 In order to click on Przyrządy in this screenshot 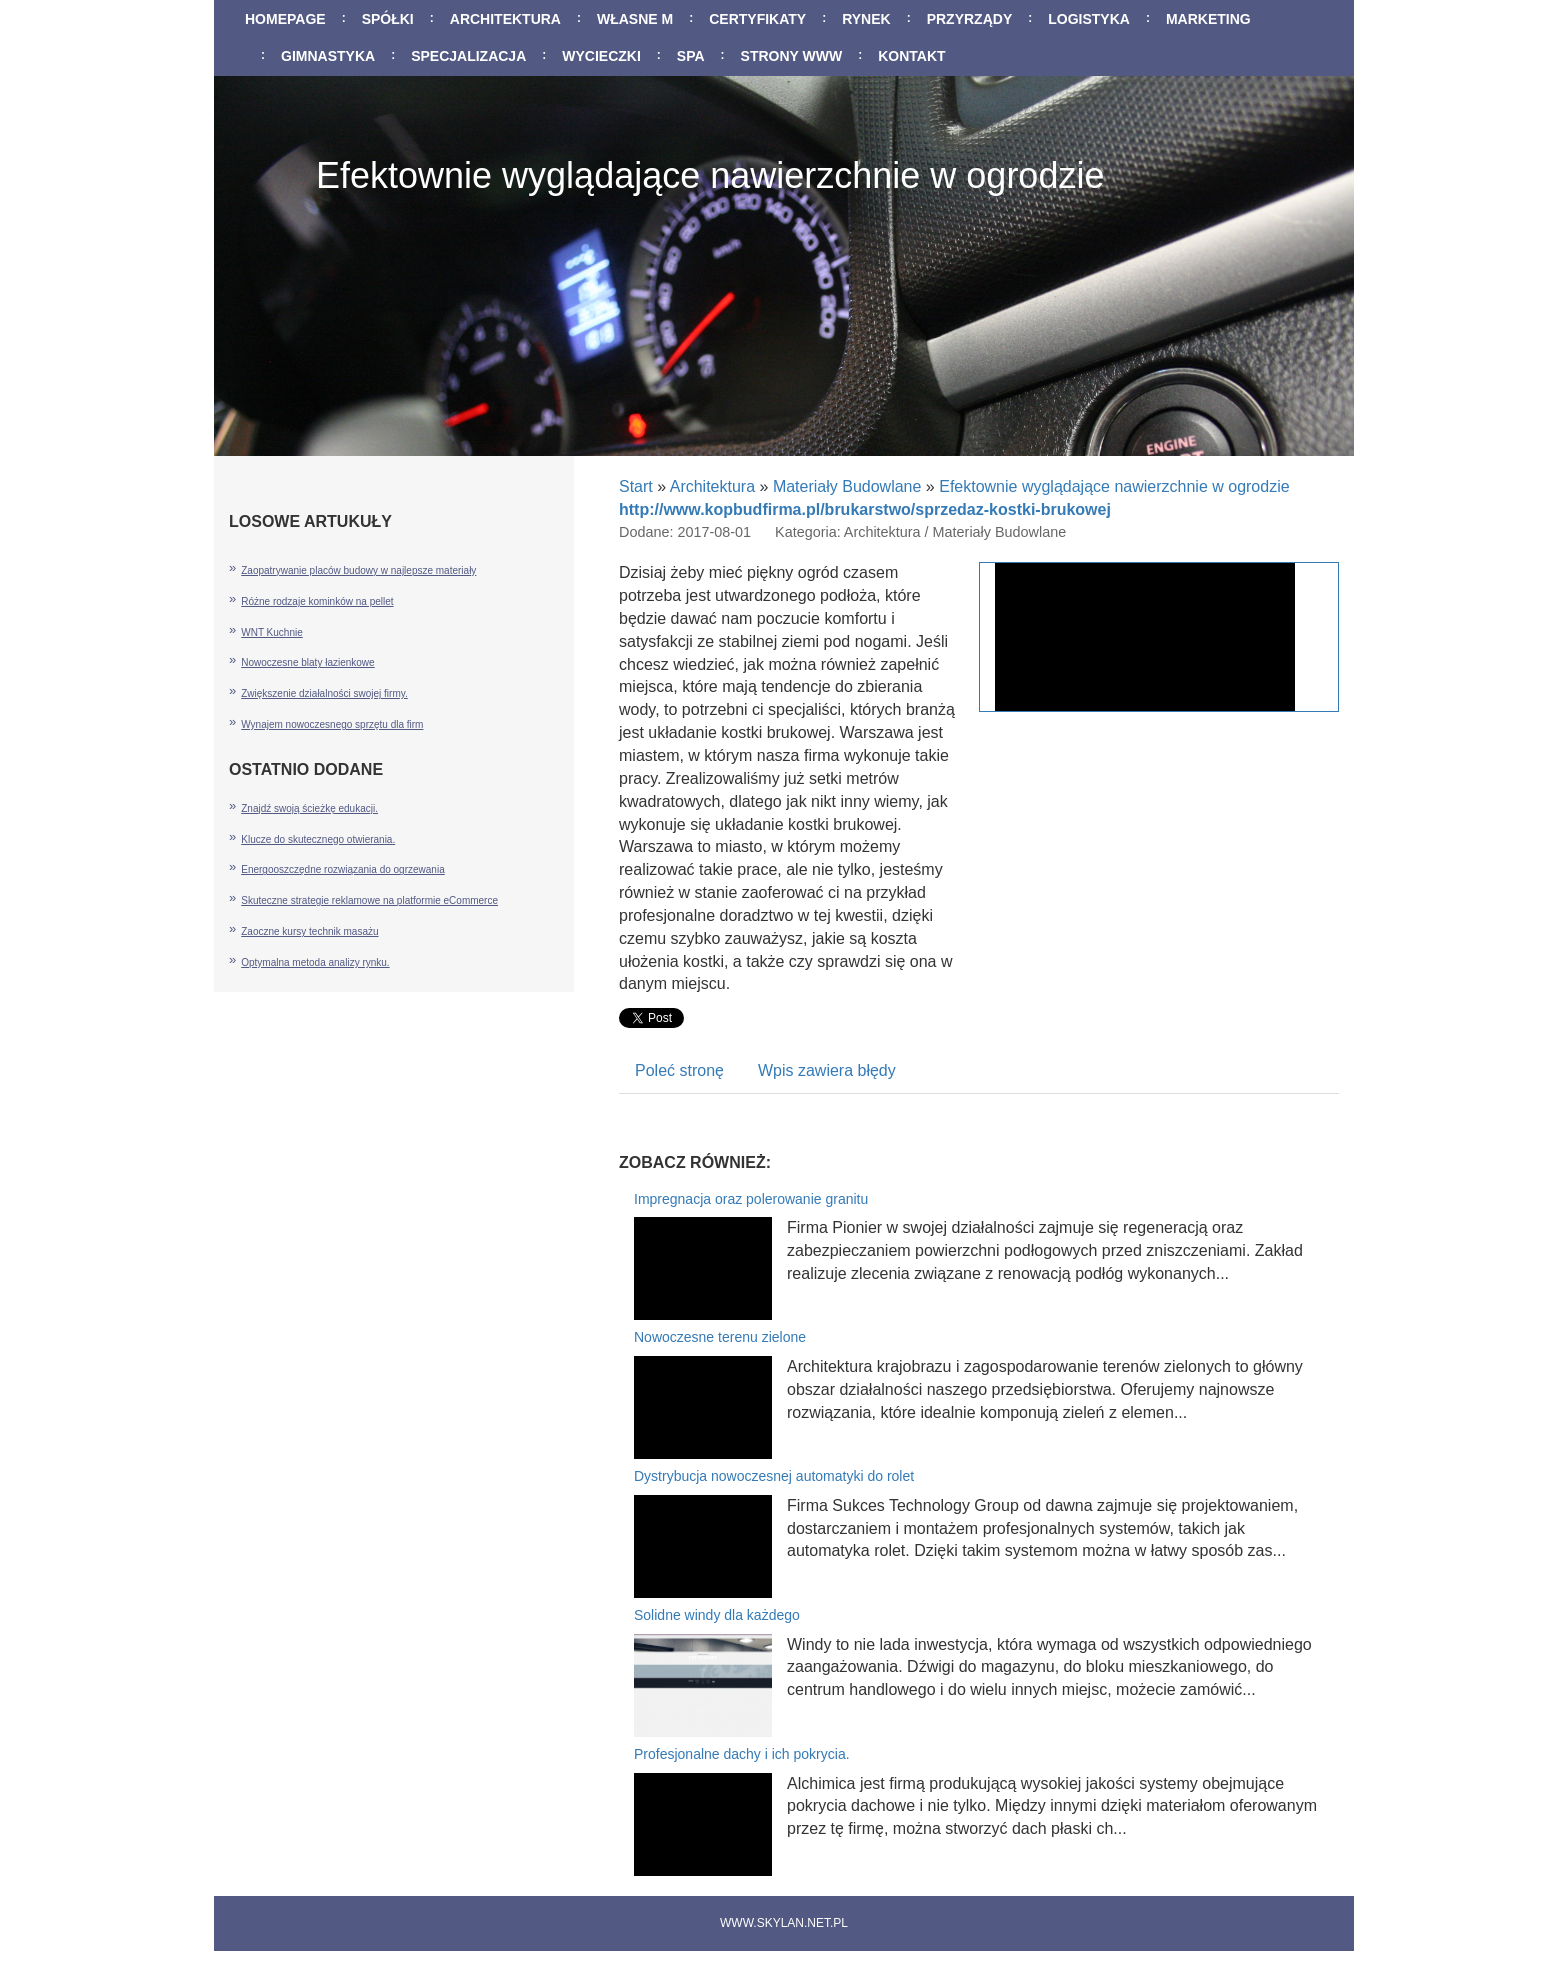, I will do `click(970, 19)`.